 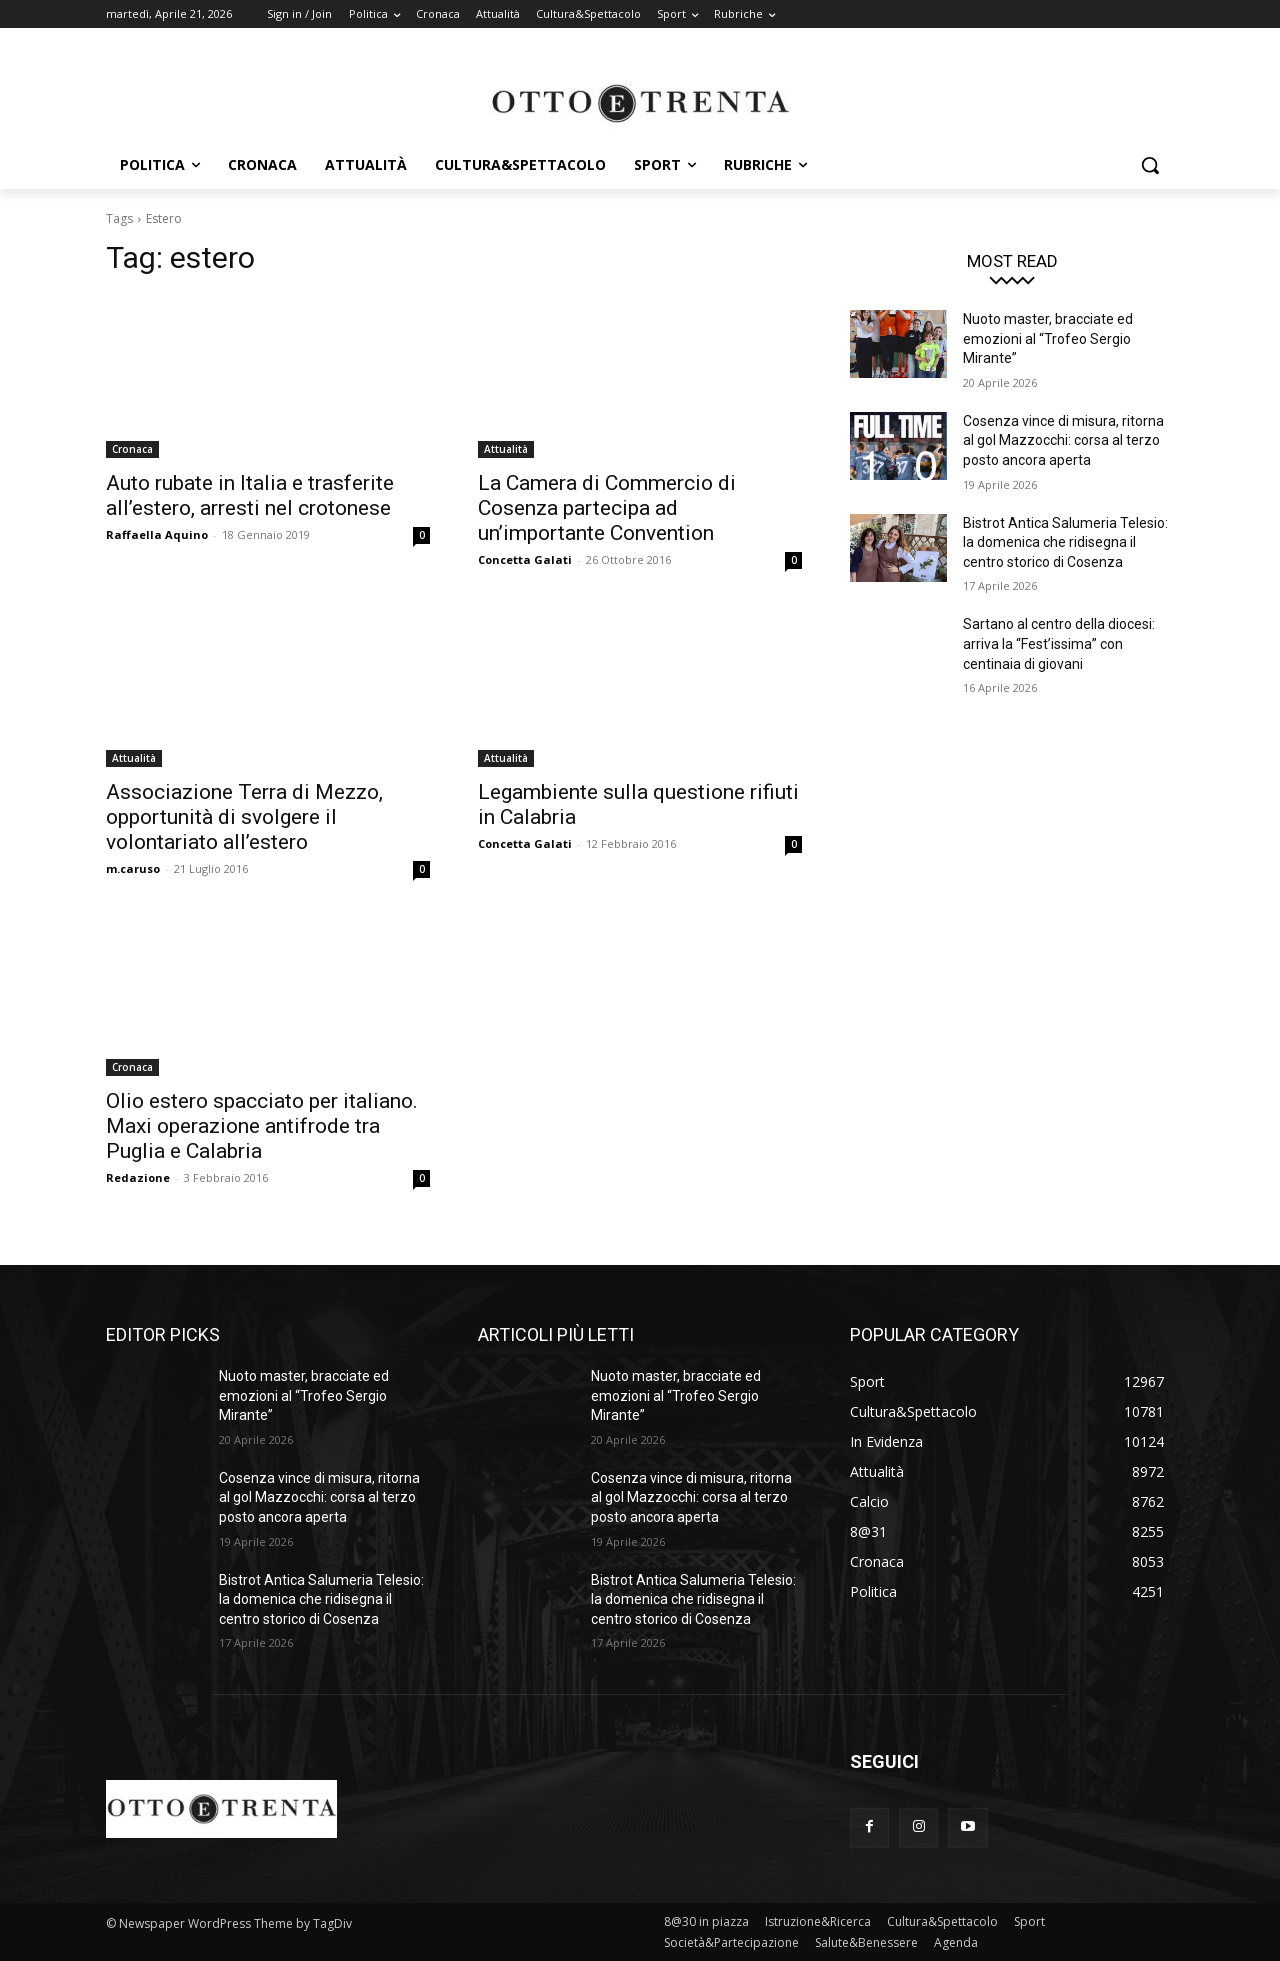 What do you see at coordinates (1048, 338) in the screenshot?
I see `Nuoto master, bracciate ed emozioni al “Trofeo Sergio Mirante”` at bounding box center [1048, 338].